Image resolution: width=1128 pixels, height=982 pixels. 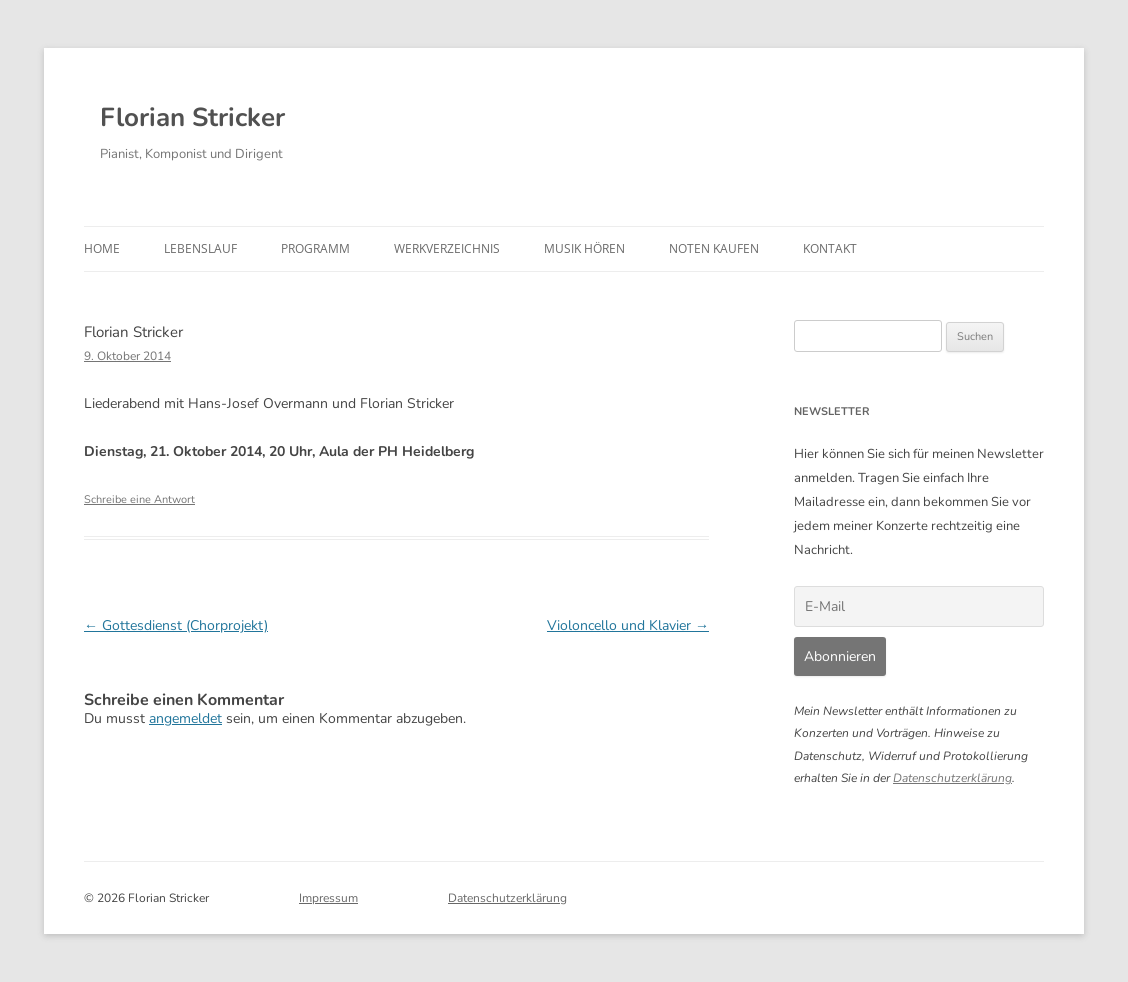 What do you see at coordinates (584, 248) in the screenshot?
I see `Musik hören` at bounding box center [584, 248].